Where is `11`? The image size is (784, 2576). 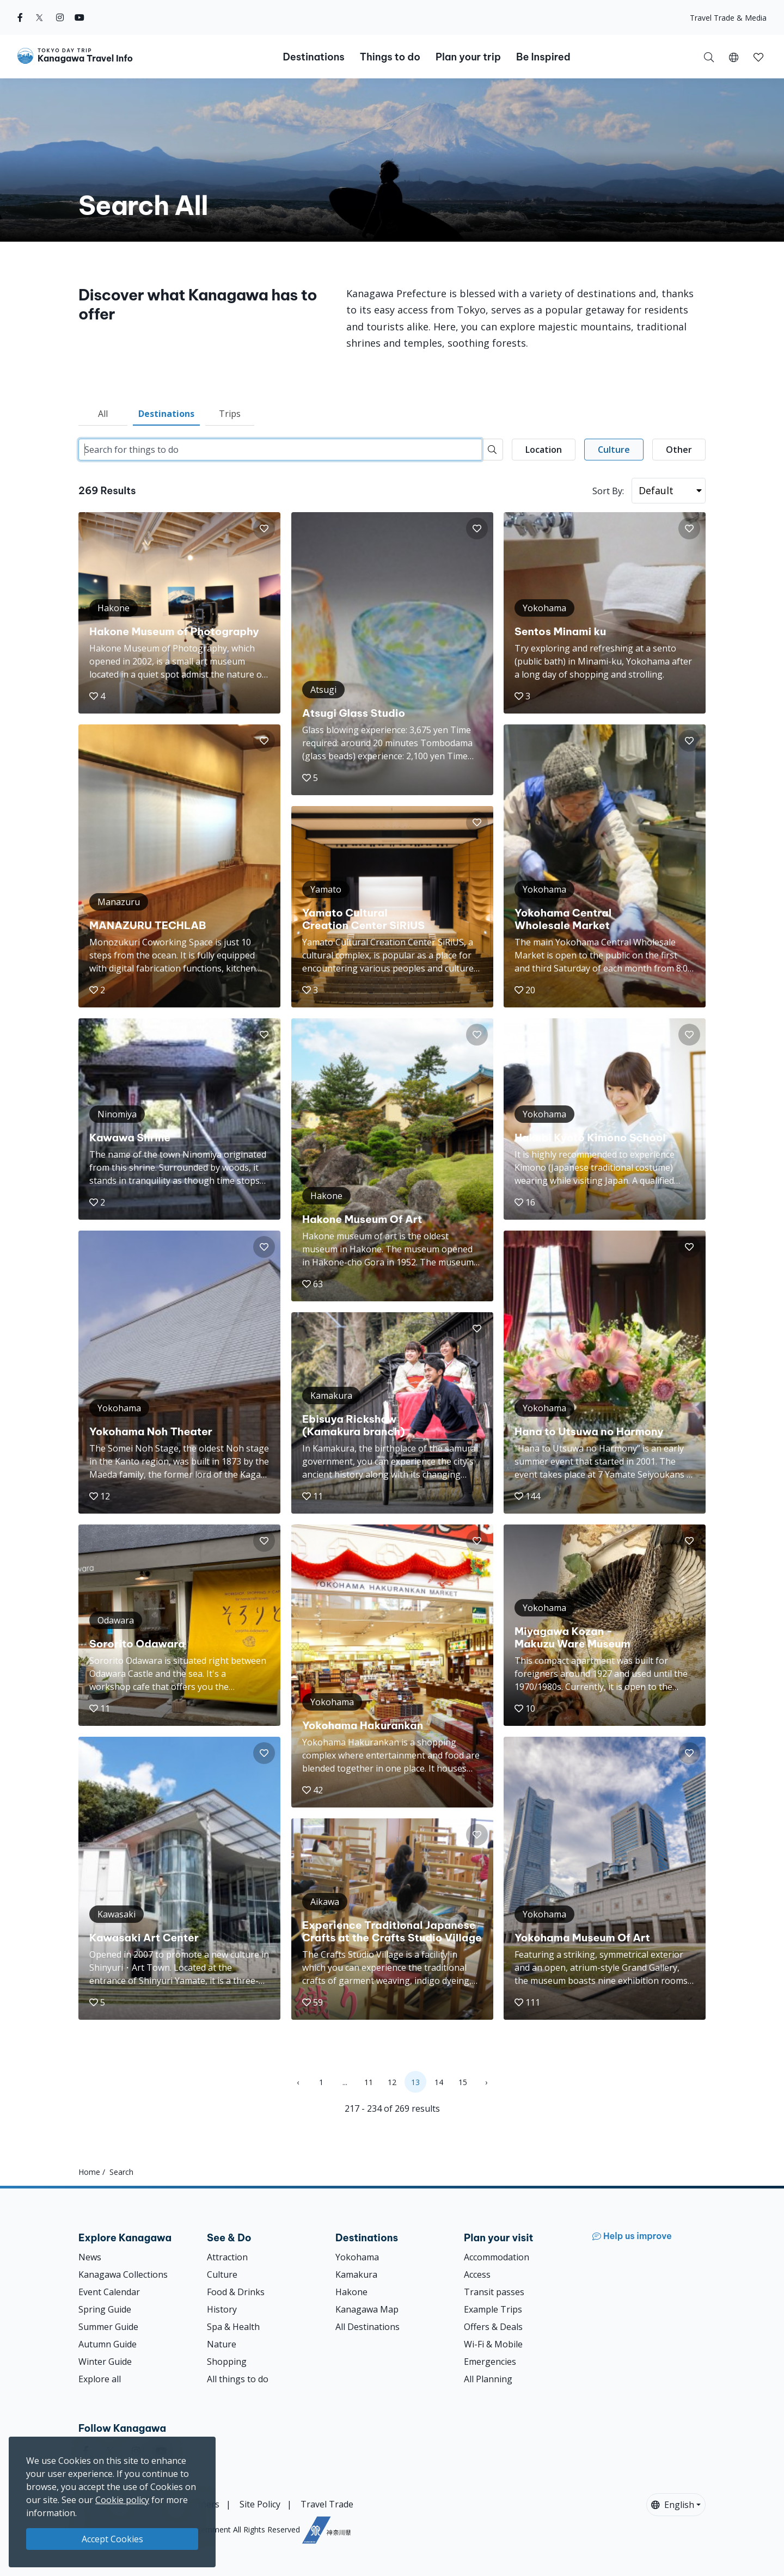
11 is located at coordinates (368, 2082).